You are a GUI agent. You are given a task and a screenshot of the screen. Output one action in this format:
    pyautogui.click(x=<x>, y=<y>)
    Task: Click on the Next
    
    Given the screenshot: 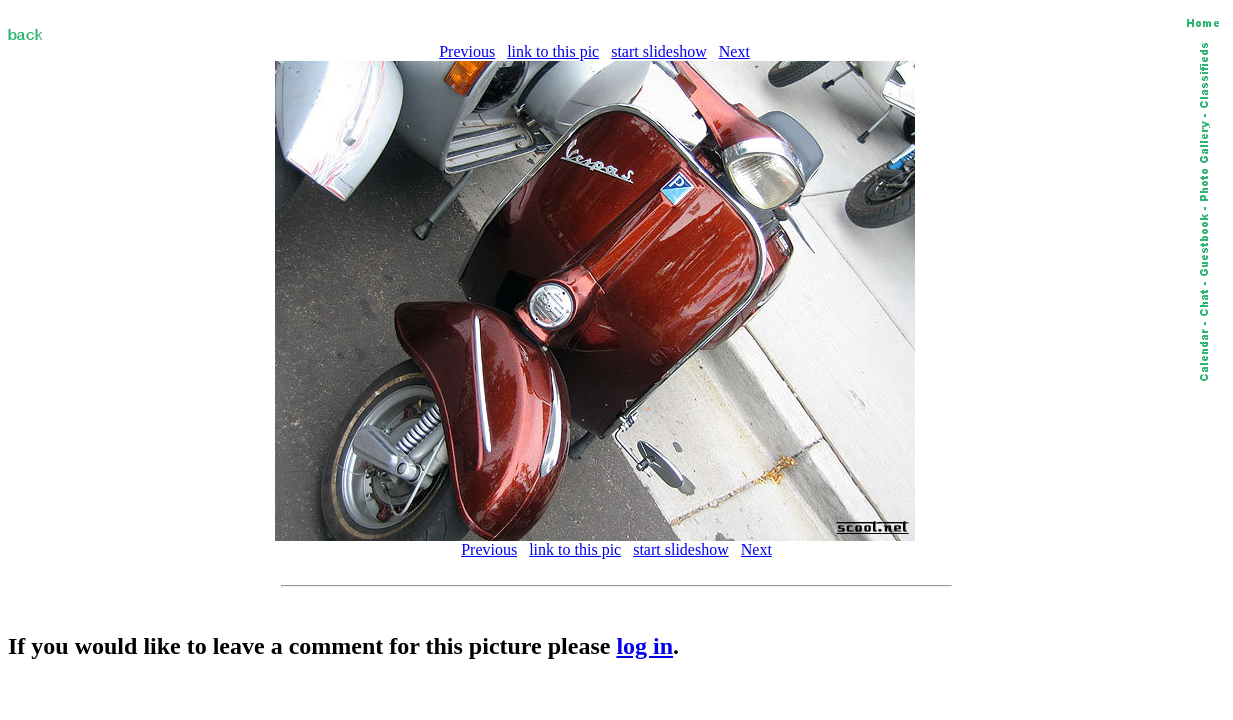 What is the action you would take?
    pyautogui.click(x=734, y=51)
    